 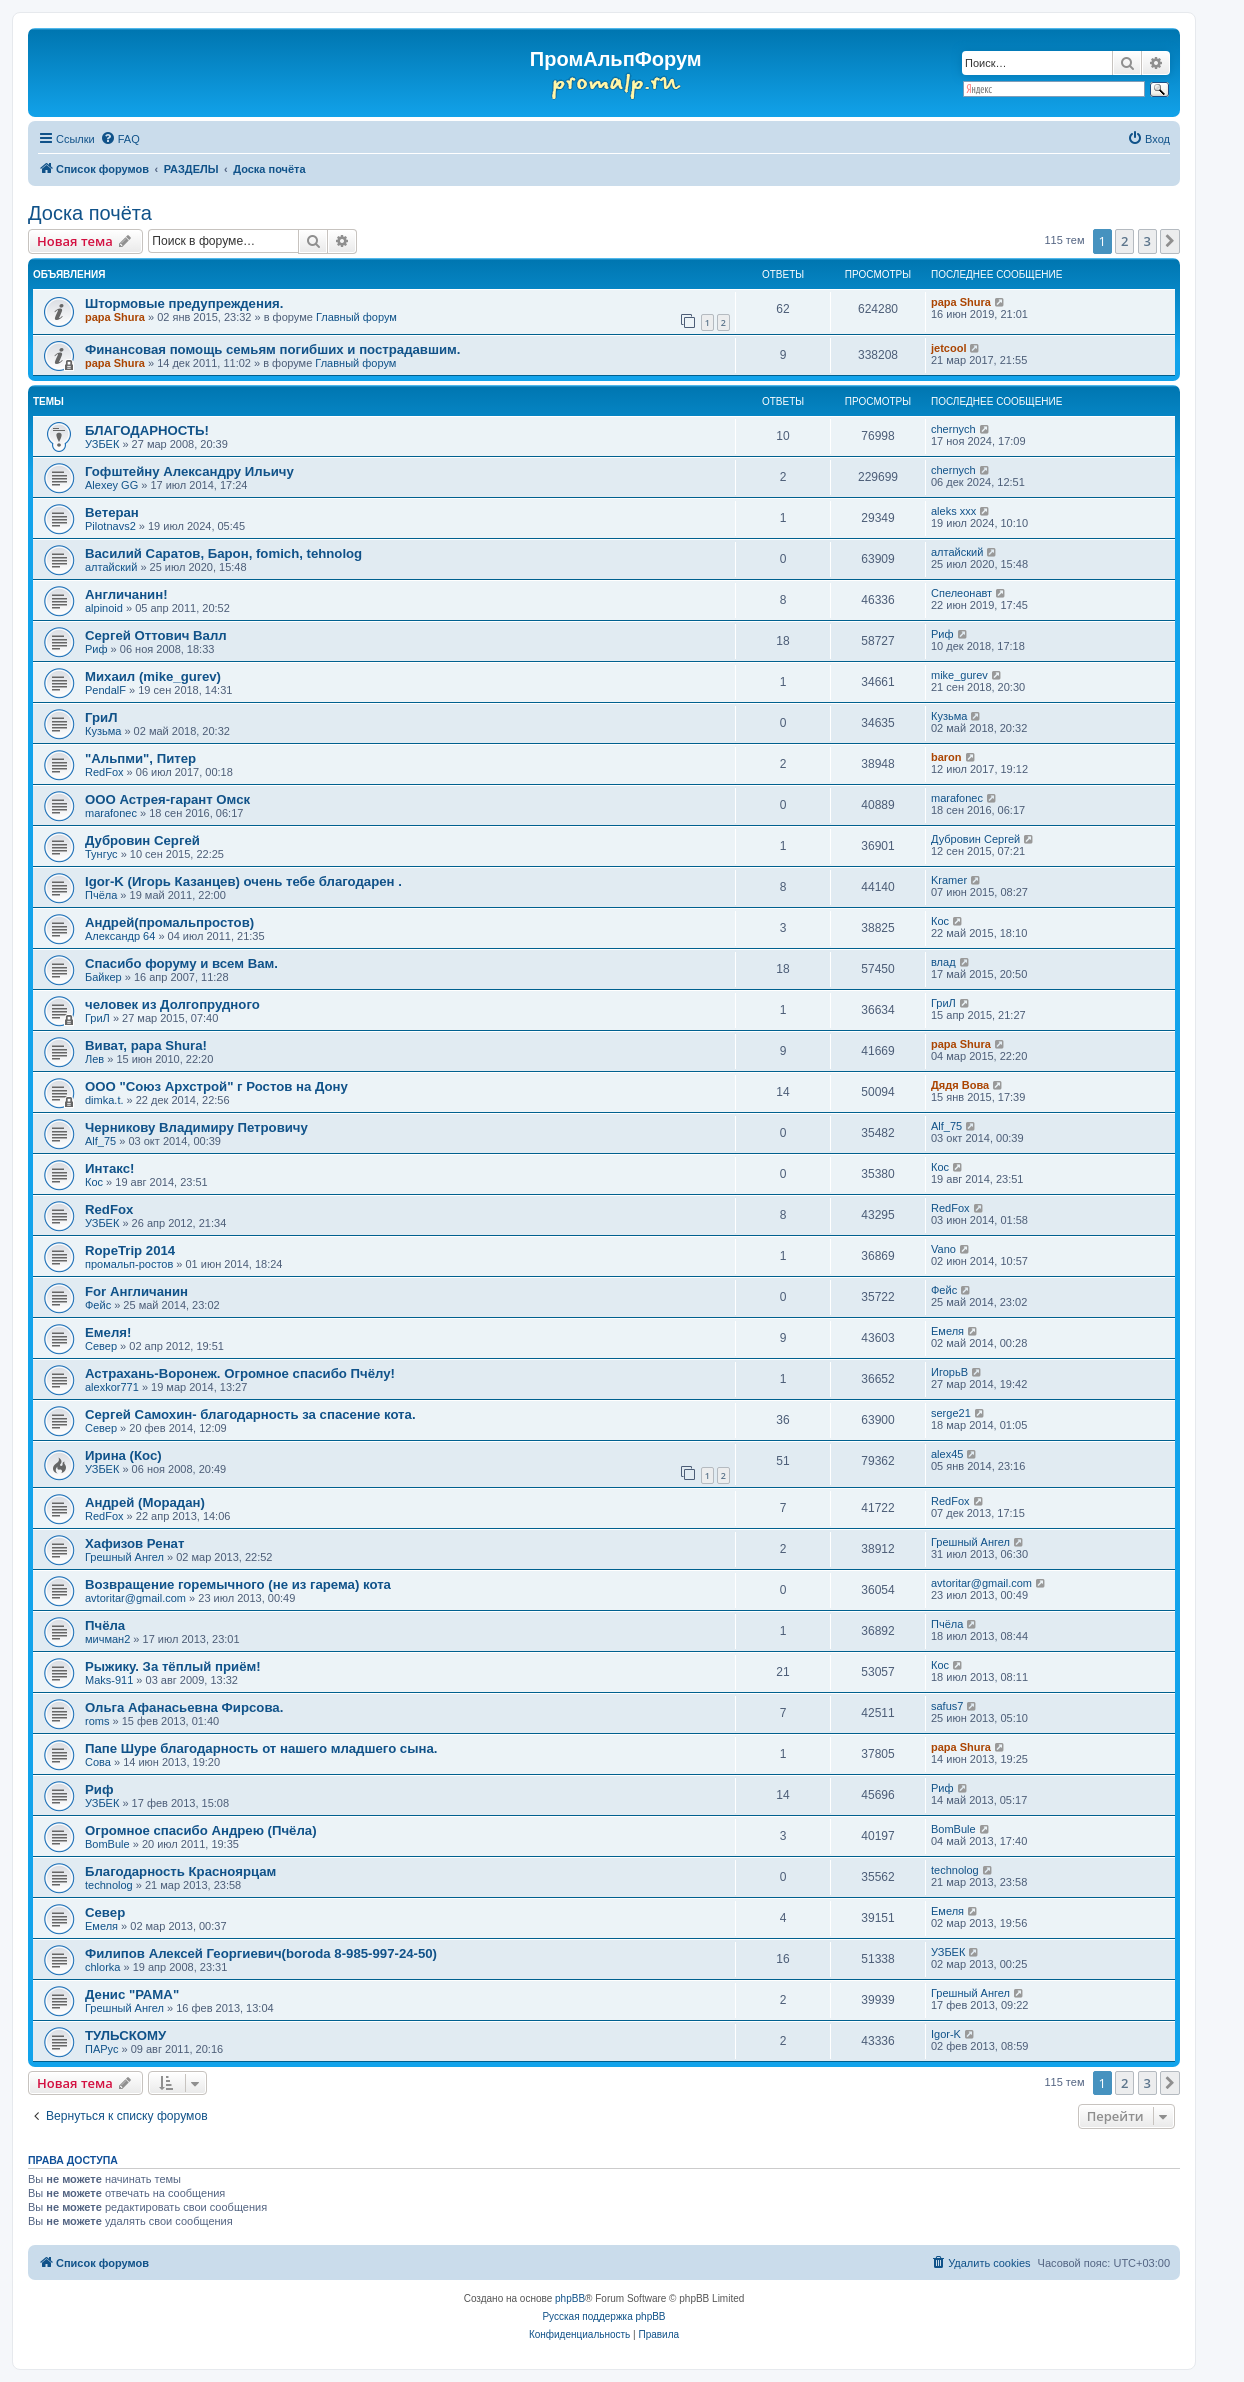 What do you see at coordinates (240, 1373) in the screenshot?
I see `Астрахань-Воронеж. Огромное спасибо Пчёлу!` at bounding box center [240, 1373].